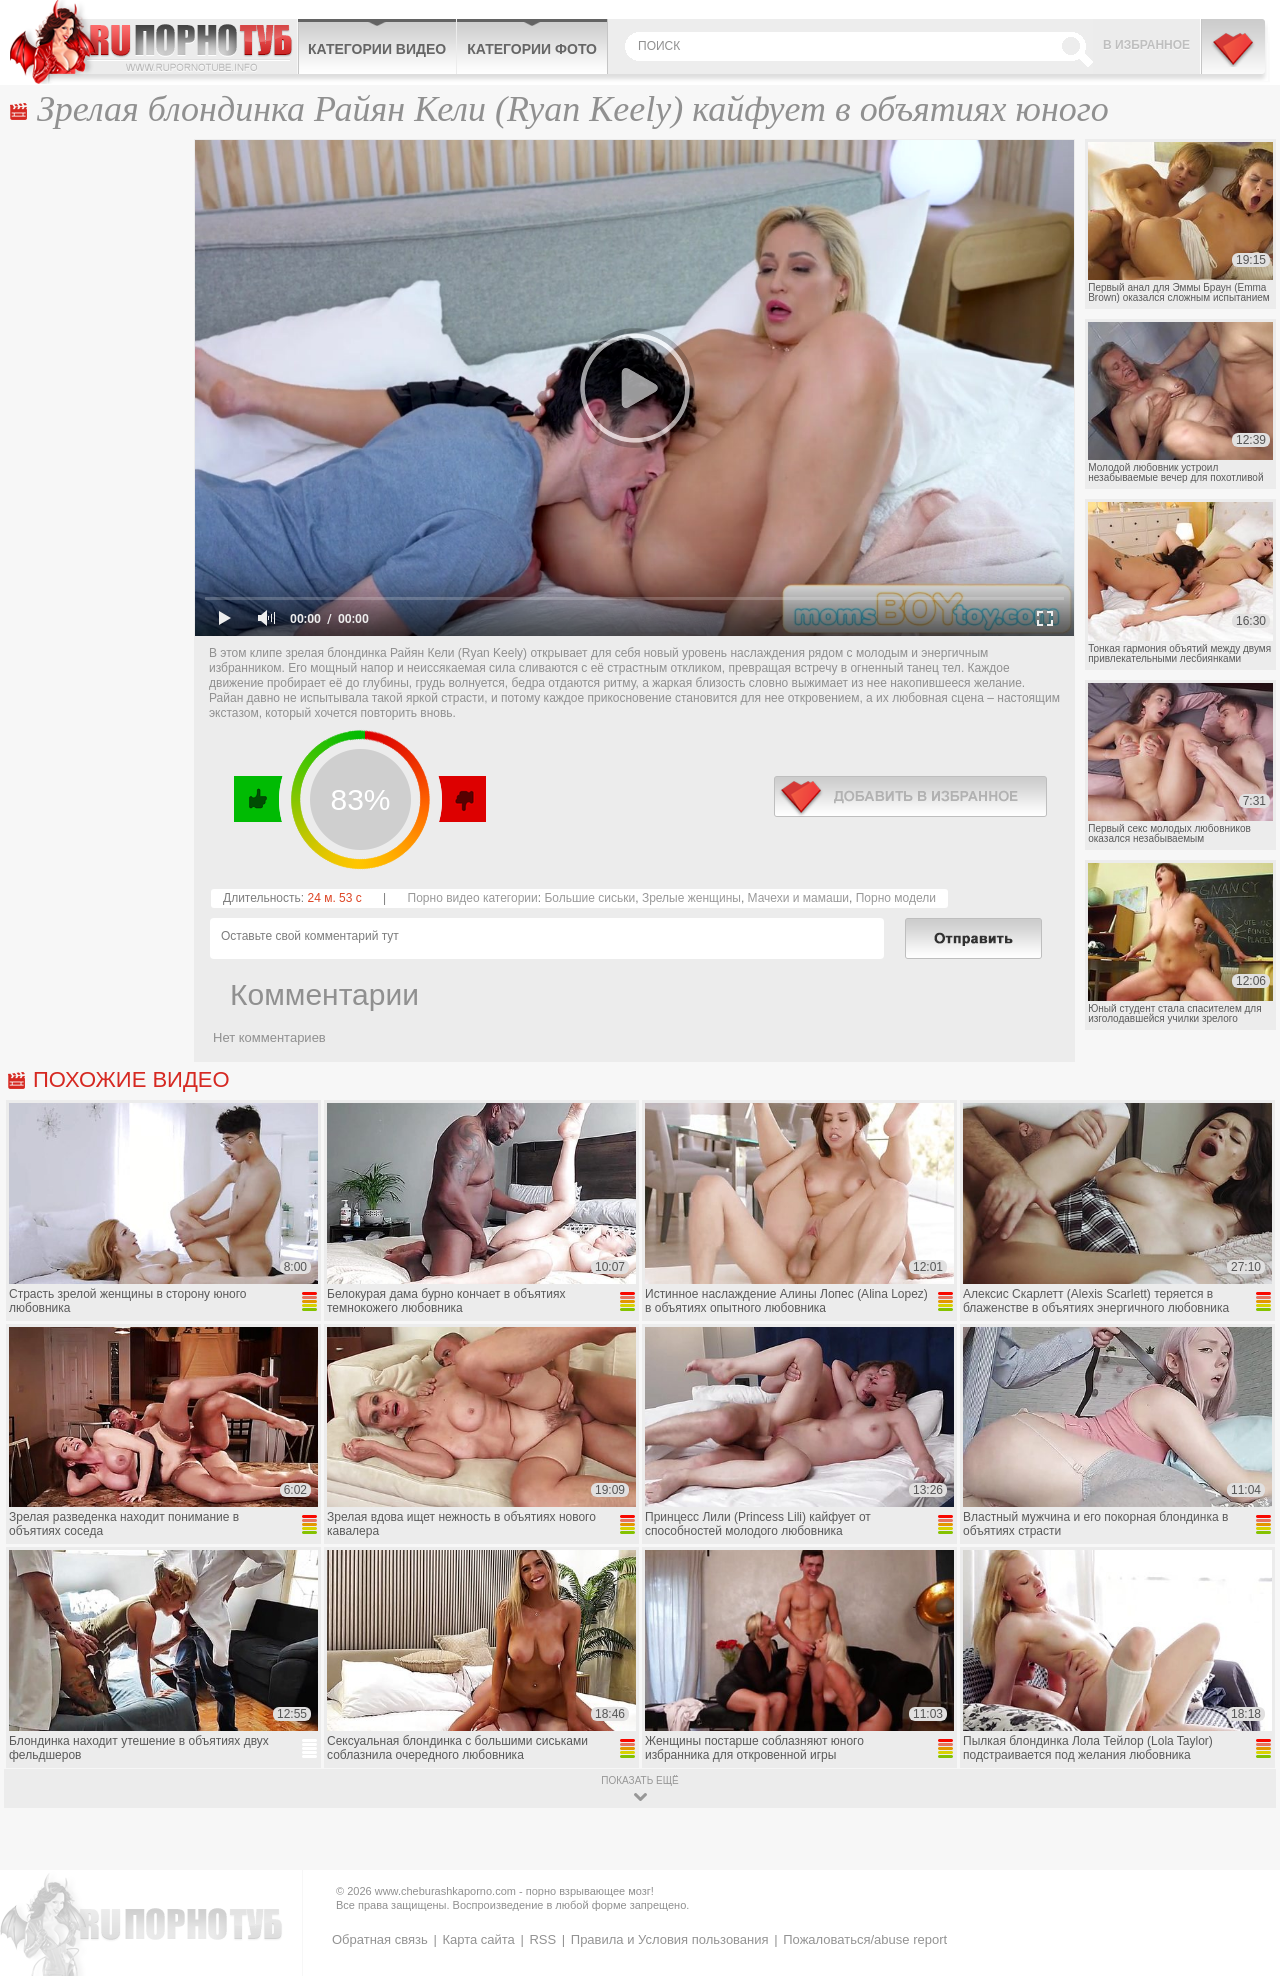 The height and width of the screenshot is (1976, 1280). Describe the element at coordinates (532, 49) in the screenshot. I see `Категории фото` at that location.